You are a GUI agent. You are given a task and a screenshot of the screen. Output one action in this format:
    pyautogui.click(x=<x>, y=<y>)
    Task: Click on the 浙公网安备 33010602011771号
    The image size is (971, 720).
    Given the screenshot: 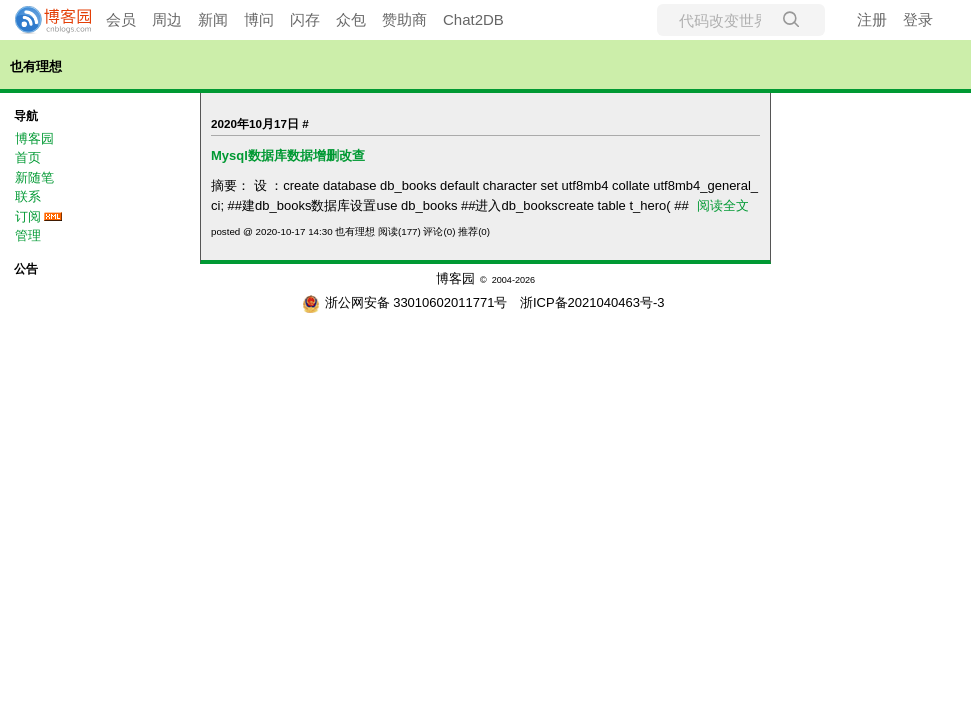 What is the action you would take?
    pyautogui.click(x=405, y=302)
    